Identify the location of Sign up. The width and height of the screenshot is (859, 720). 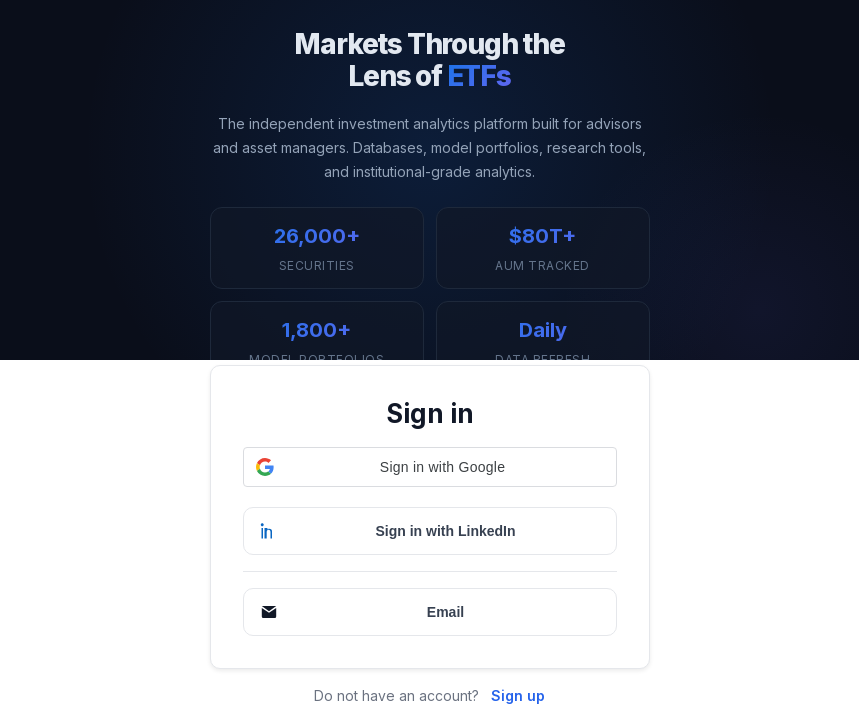
(518, 695).